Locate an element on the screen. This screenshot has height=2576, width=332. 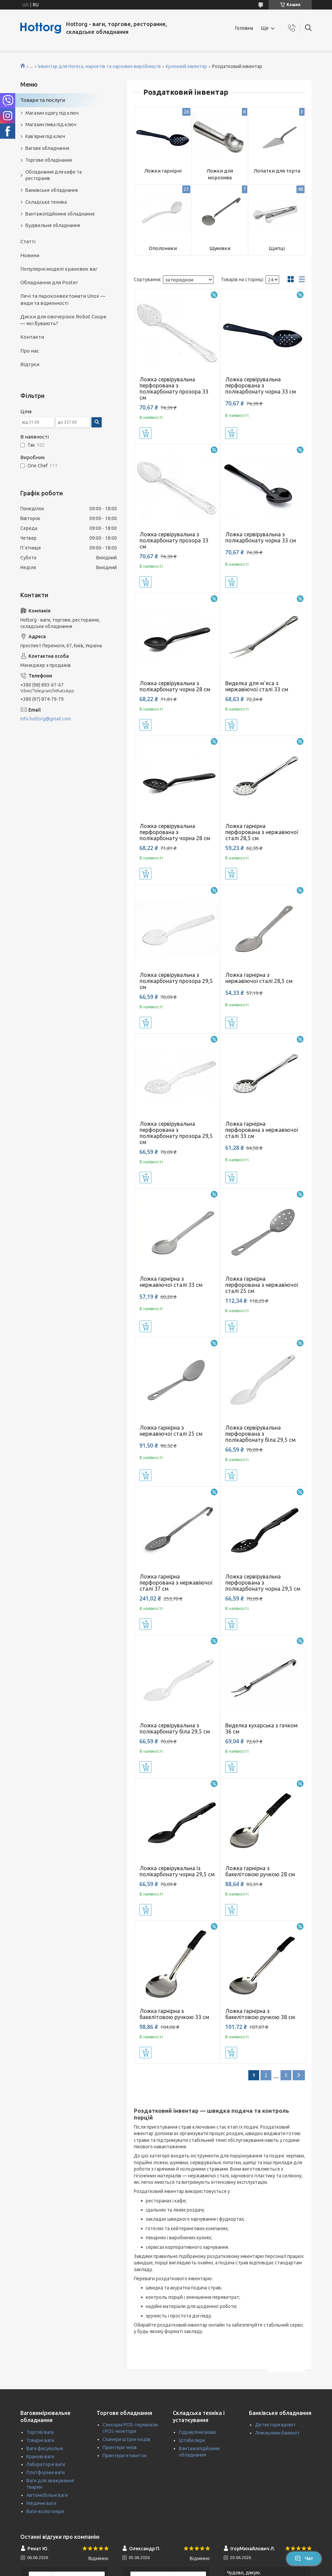
Ложка гарнірна з нержавіючої сталі 25 см is located at coordinates (171, 1431).